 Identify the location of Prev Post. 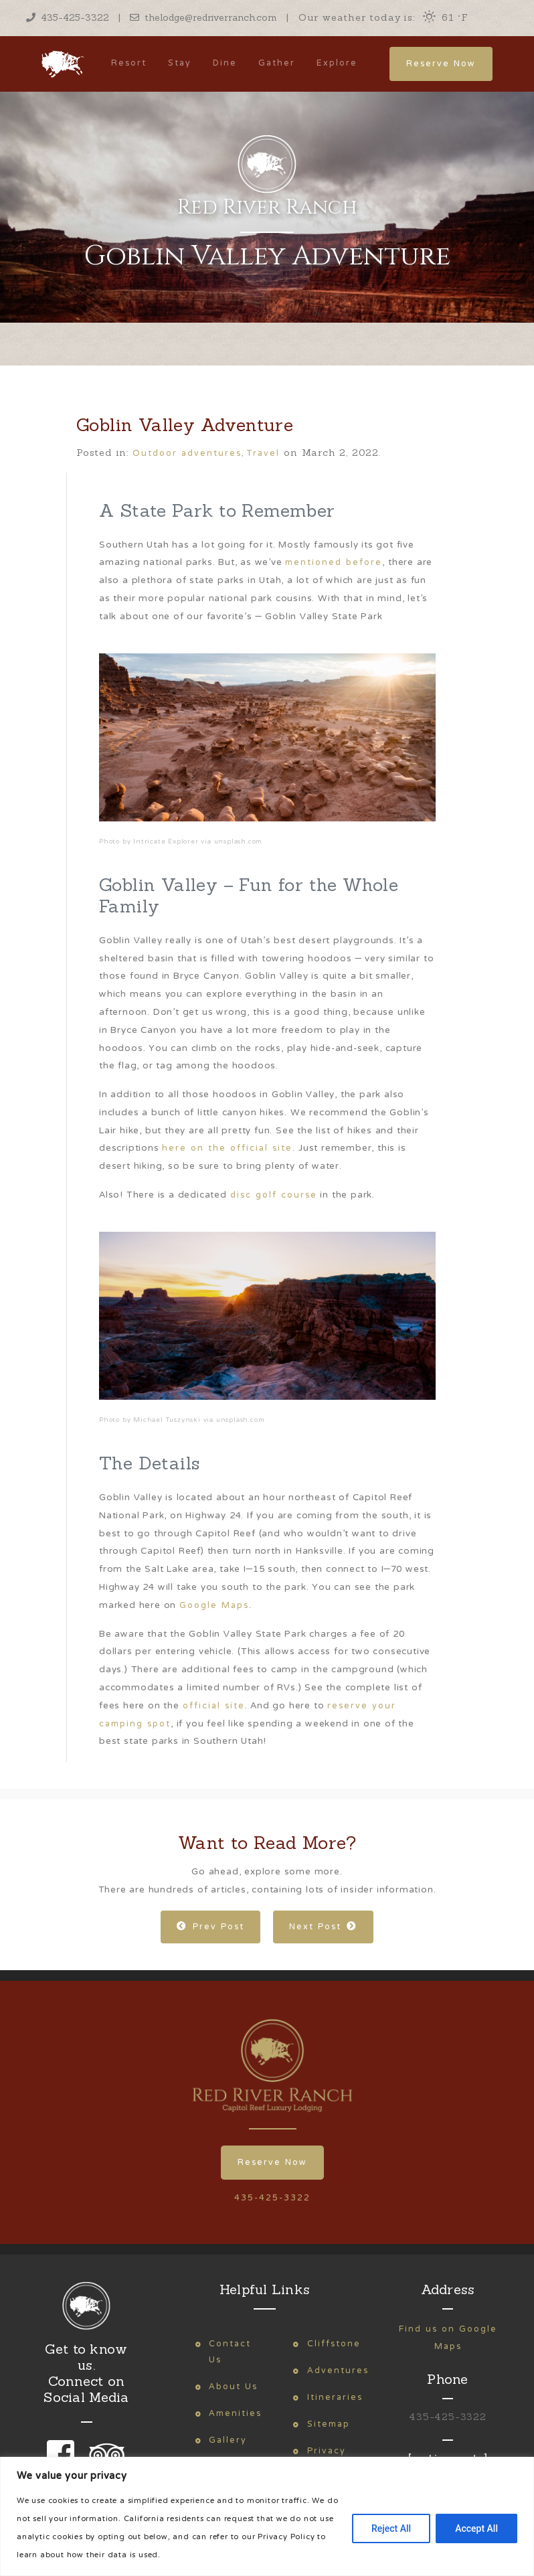
(210, 1927).